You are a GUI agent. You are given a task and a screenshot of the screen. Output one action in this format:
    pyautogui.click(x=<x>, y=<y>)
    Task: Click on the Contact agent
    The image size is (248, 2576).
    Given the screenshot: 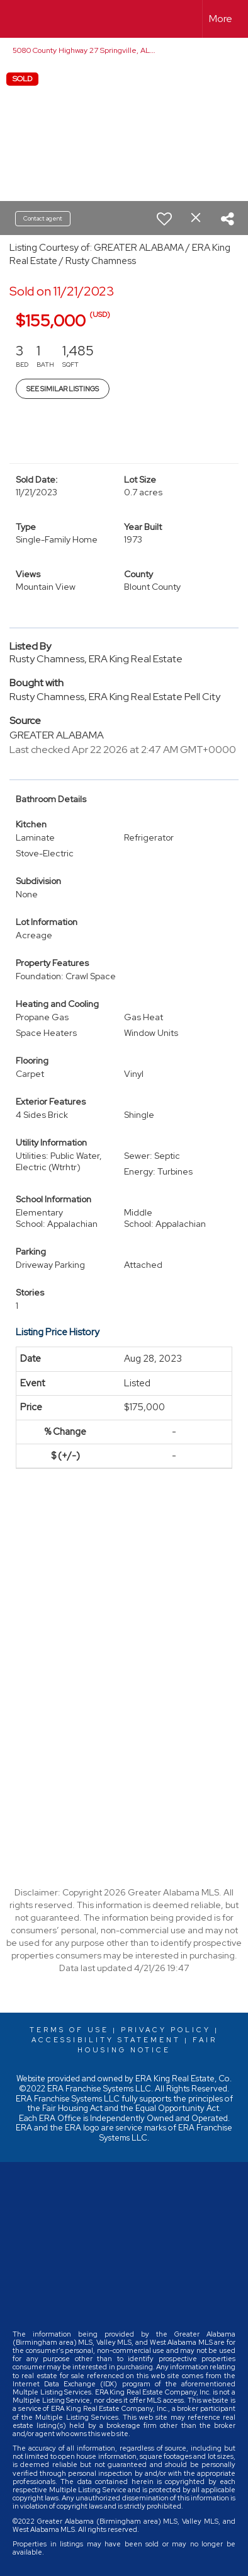 What is the action you would take?
    pyautogui.click(x=42, y=218)
    